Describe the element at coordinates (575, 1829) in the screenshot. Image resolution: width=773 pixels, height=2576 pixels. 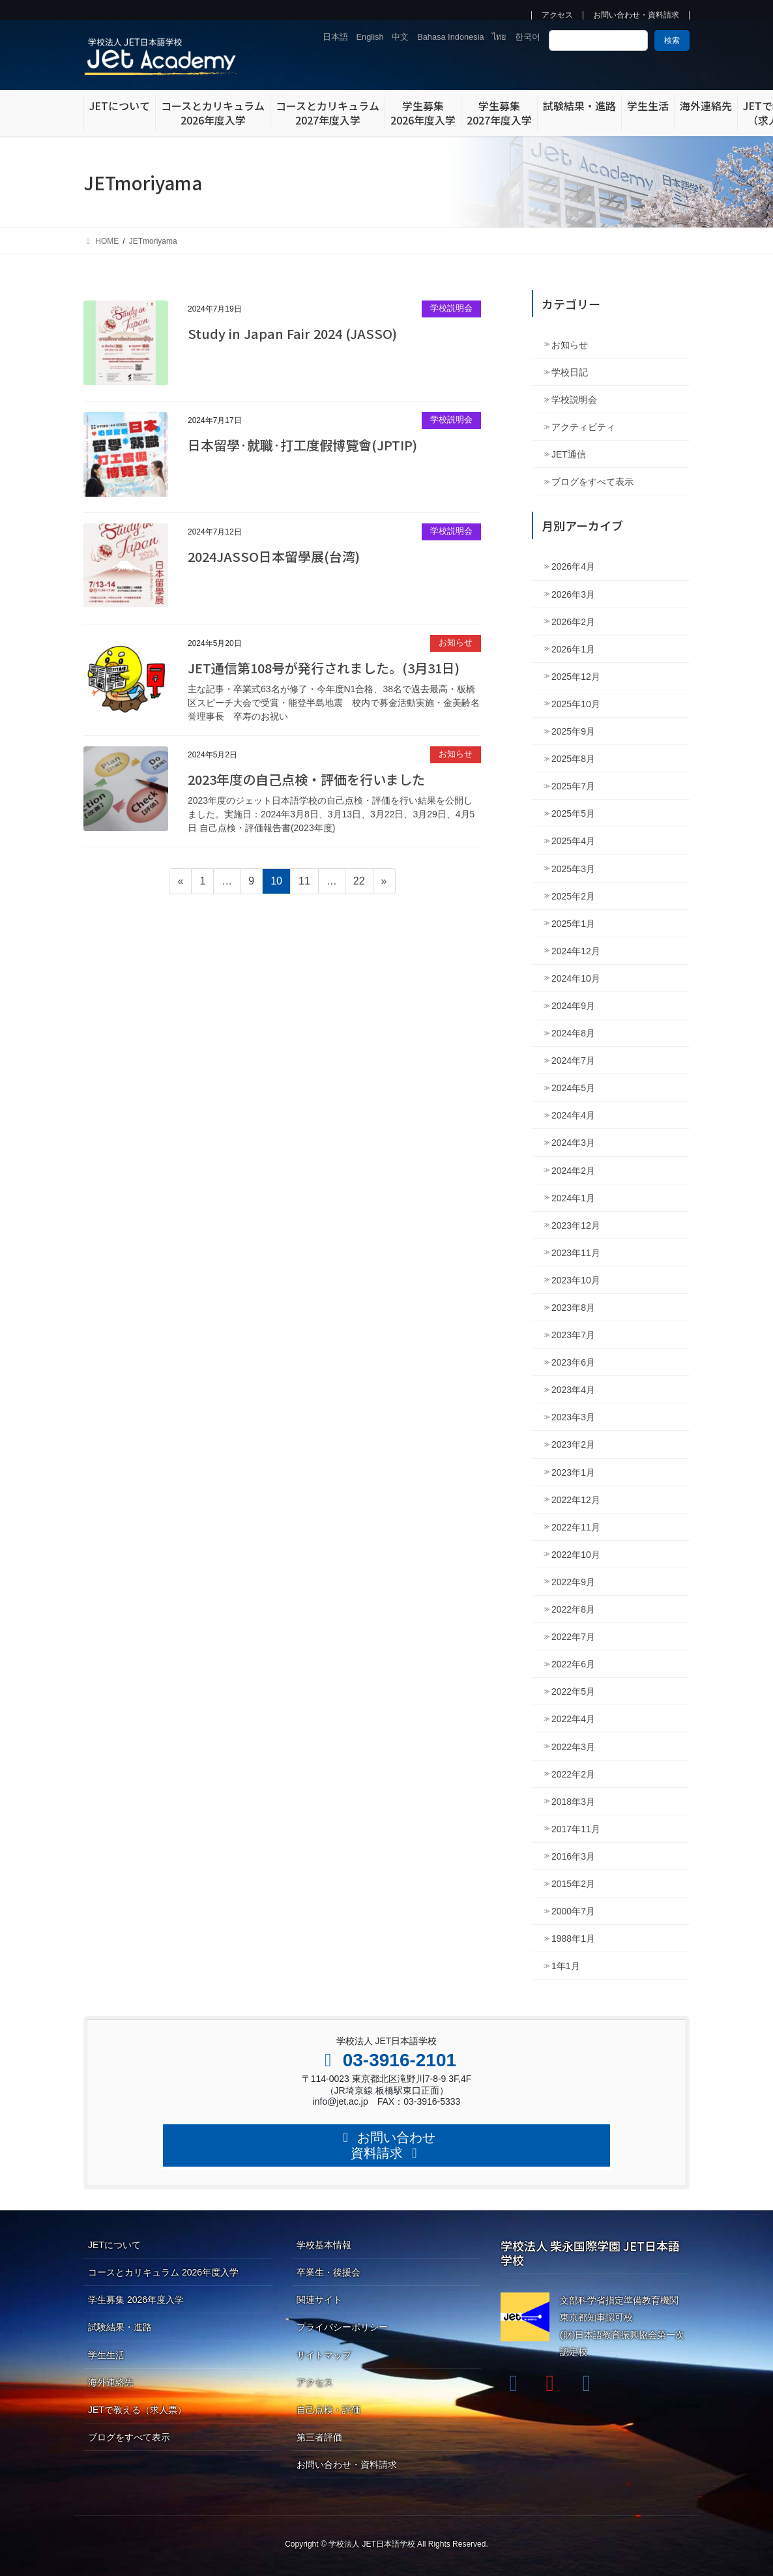
I see `2017年11月` at that location.